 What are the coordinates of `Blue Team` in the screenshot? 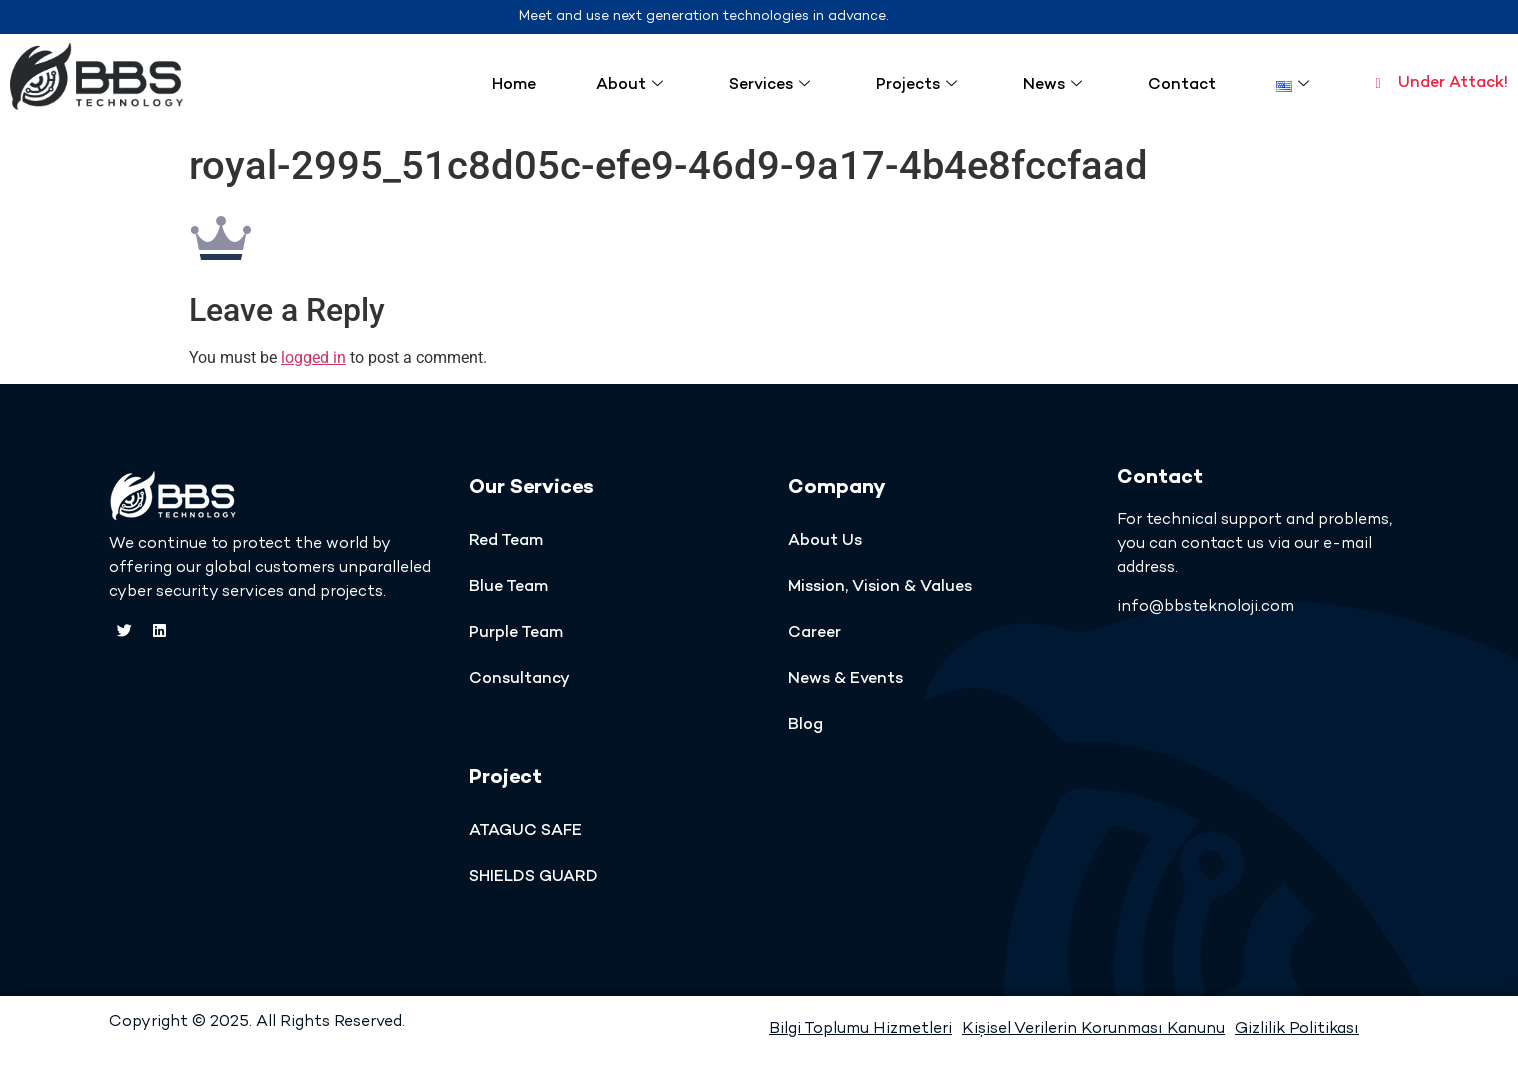 It's located at (508, 587).